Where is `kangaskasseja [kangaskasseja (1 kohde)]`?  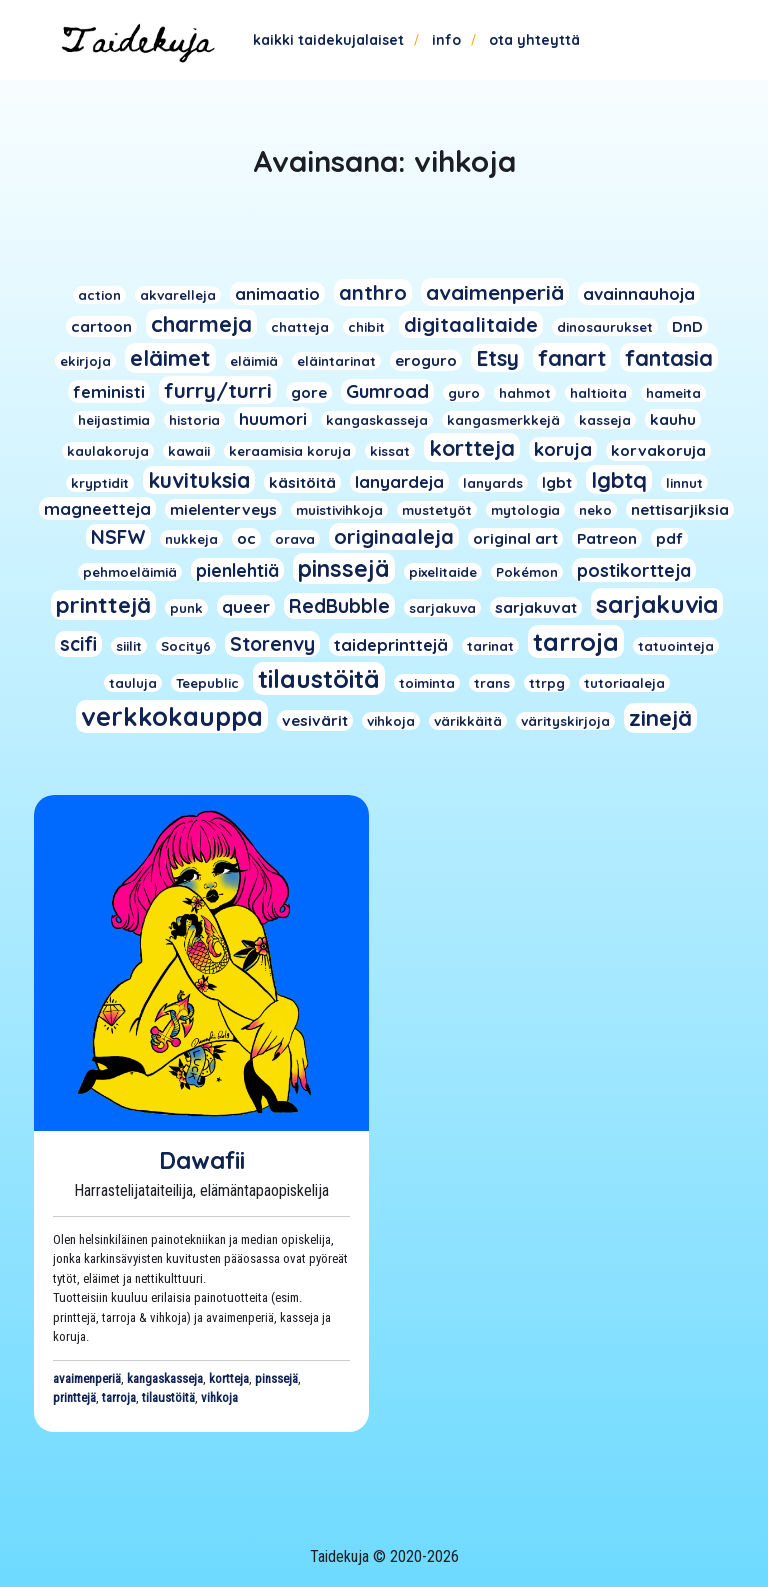
kangaskasseja [kangaskasseja (1 kohde)] is located at coordinates (377, 420).